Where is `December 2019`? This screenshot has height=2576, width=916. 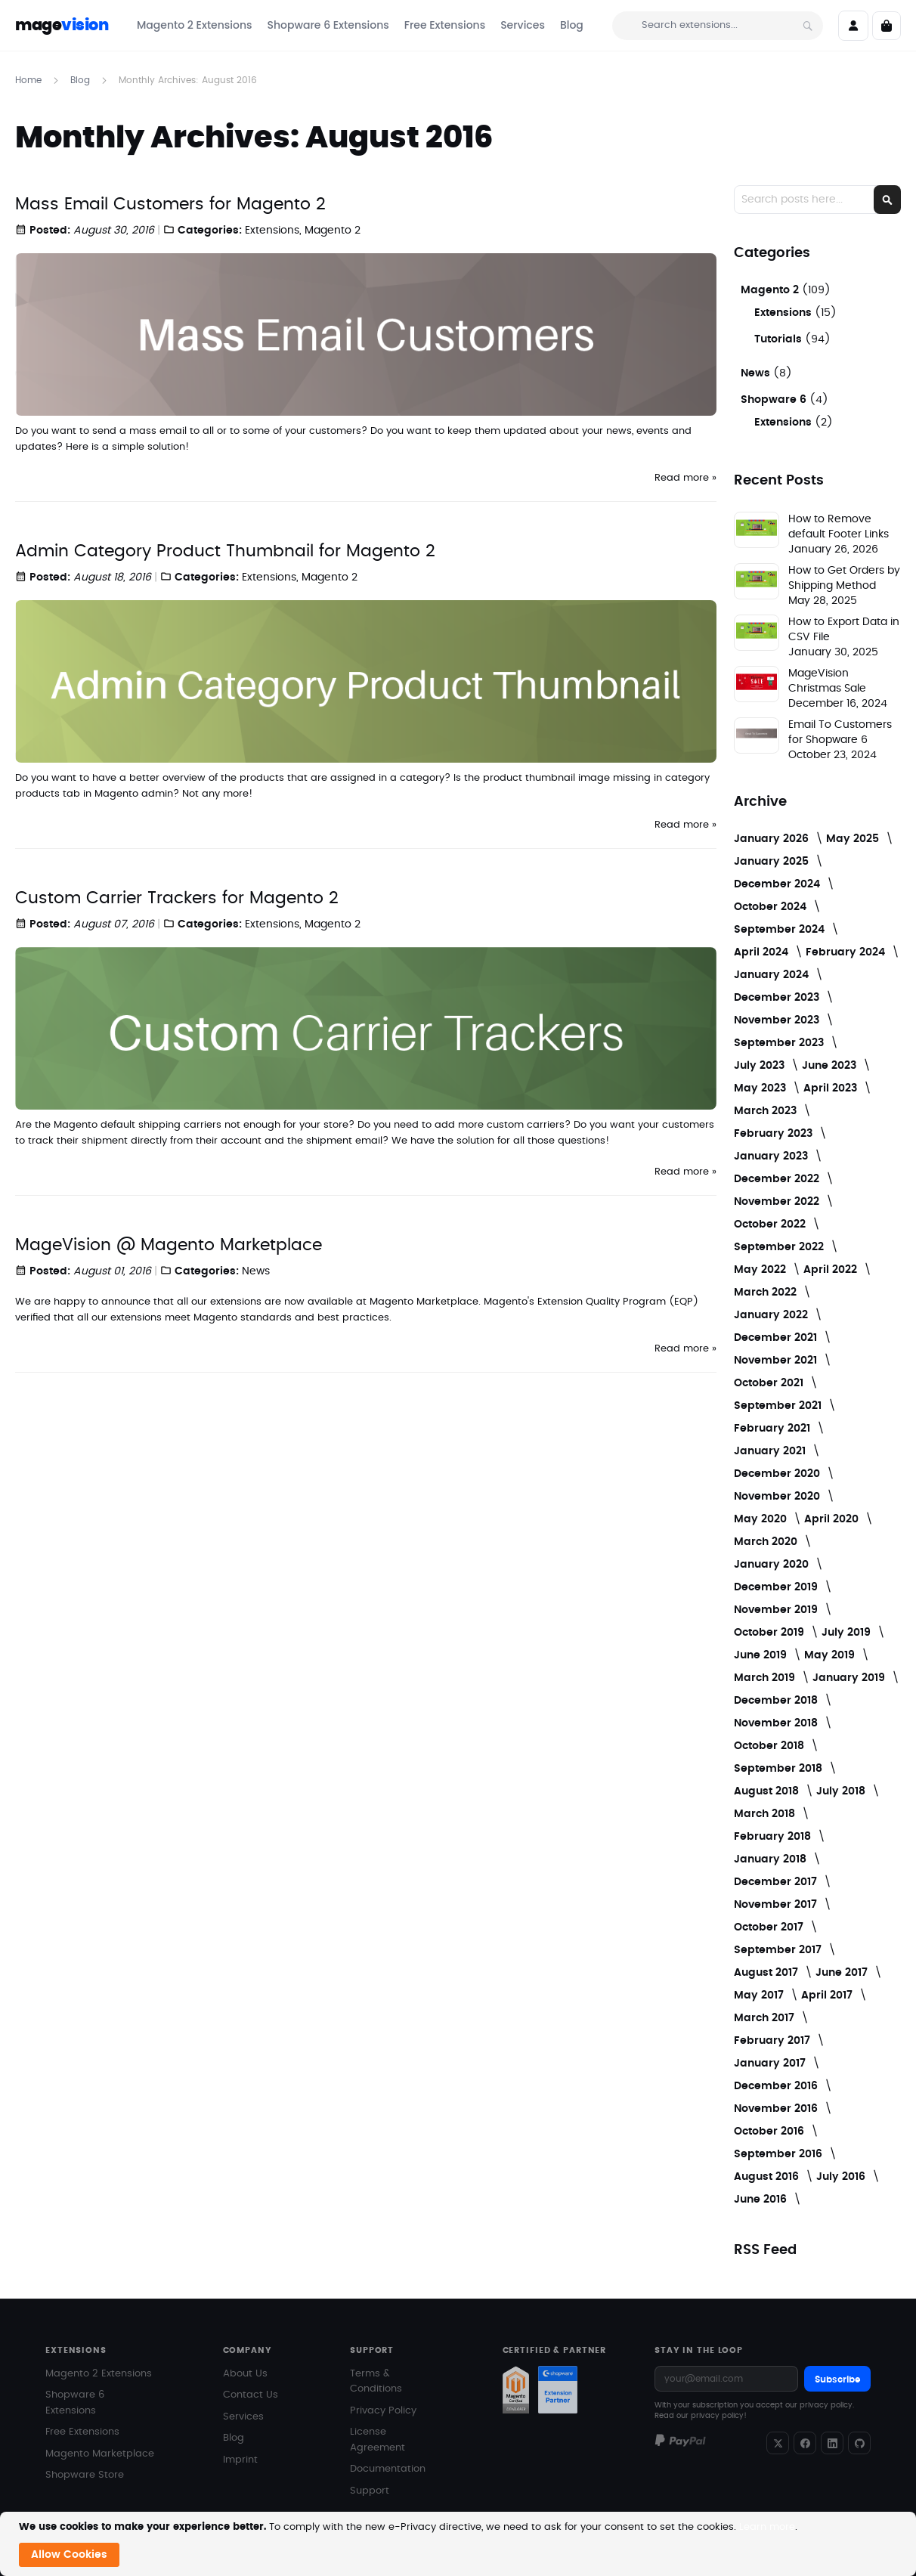 December 2019 is located at coordinates (777, 1587).